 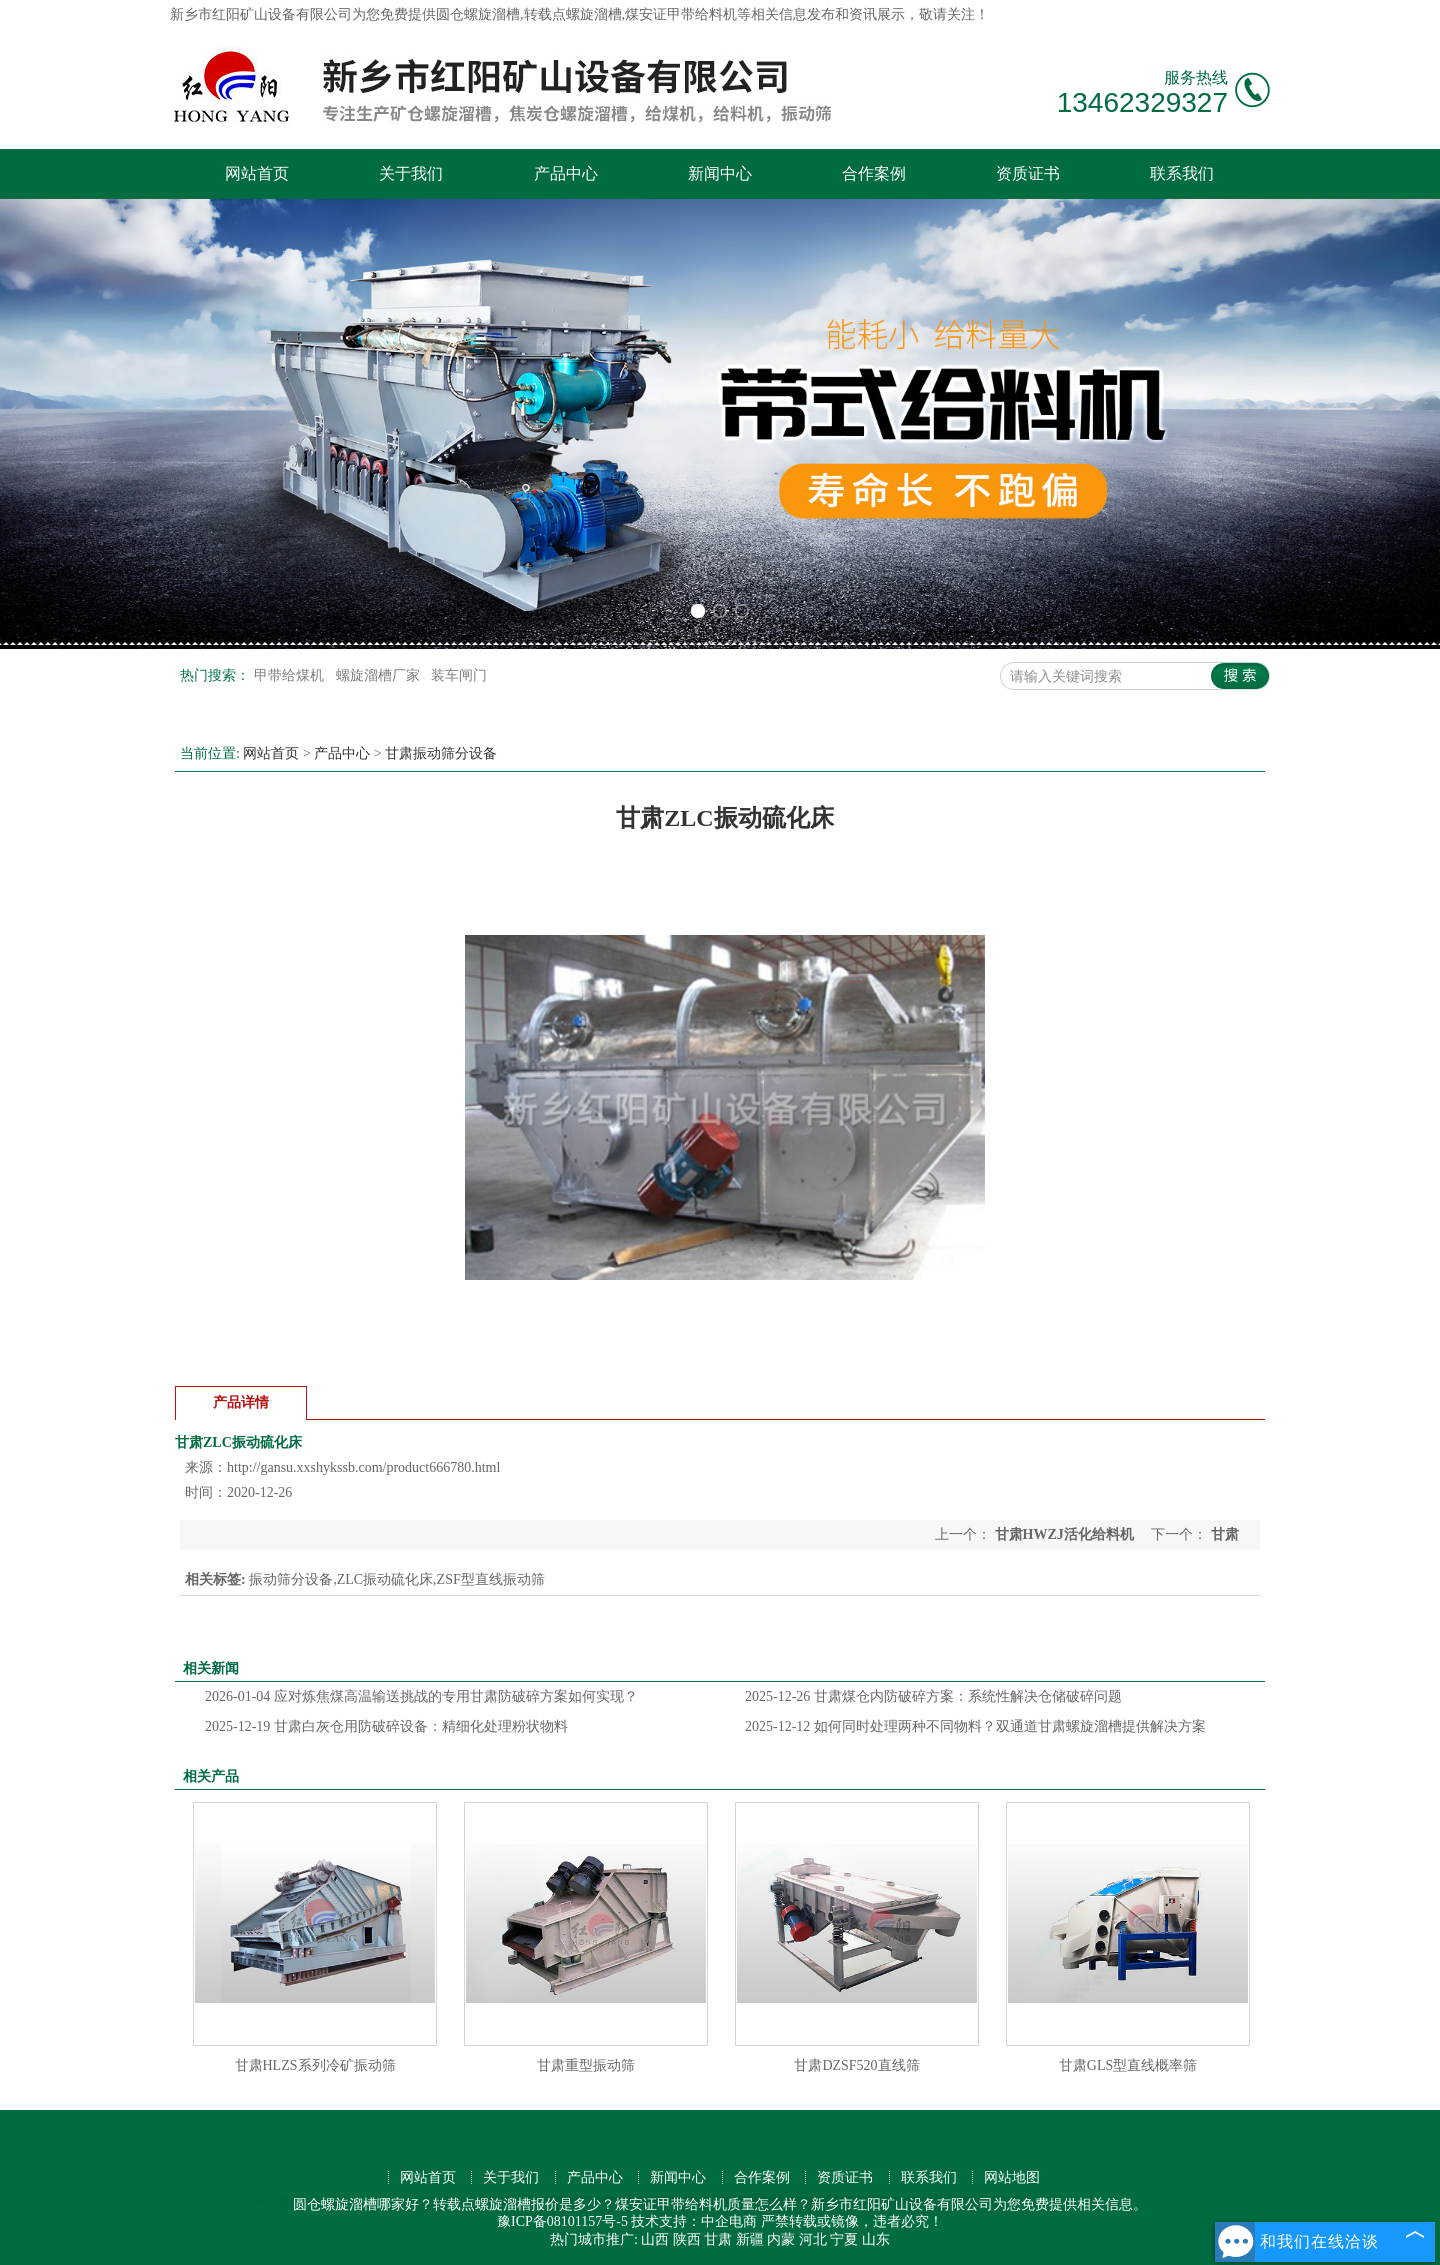 I want to click on 关于我们, so click(x=411, y=173).